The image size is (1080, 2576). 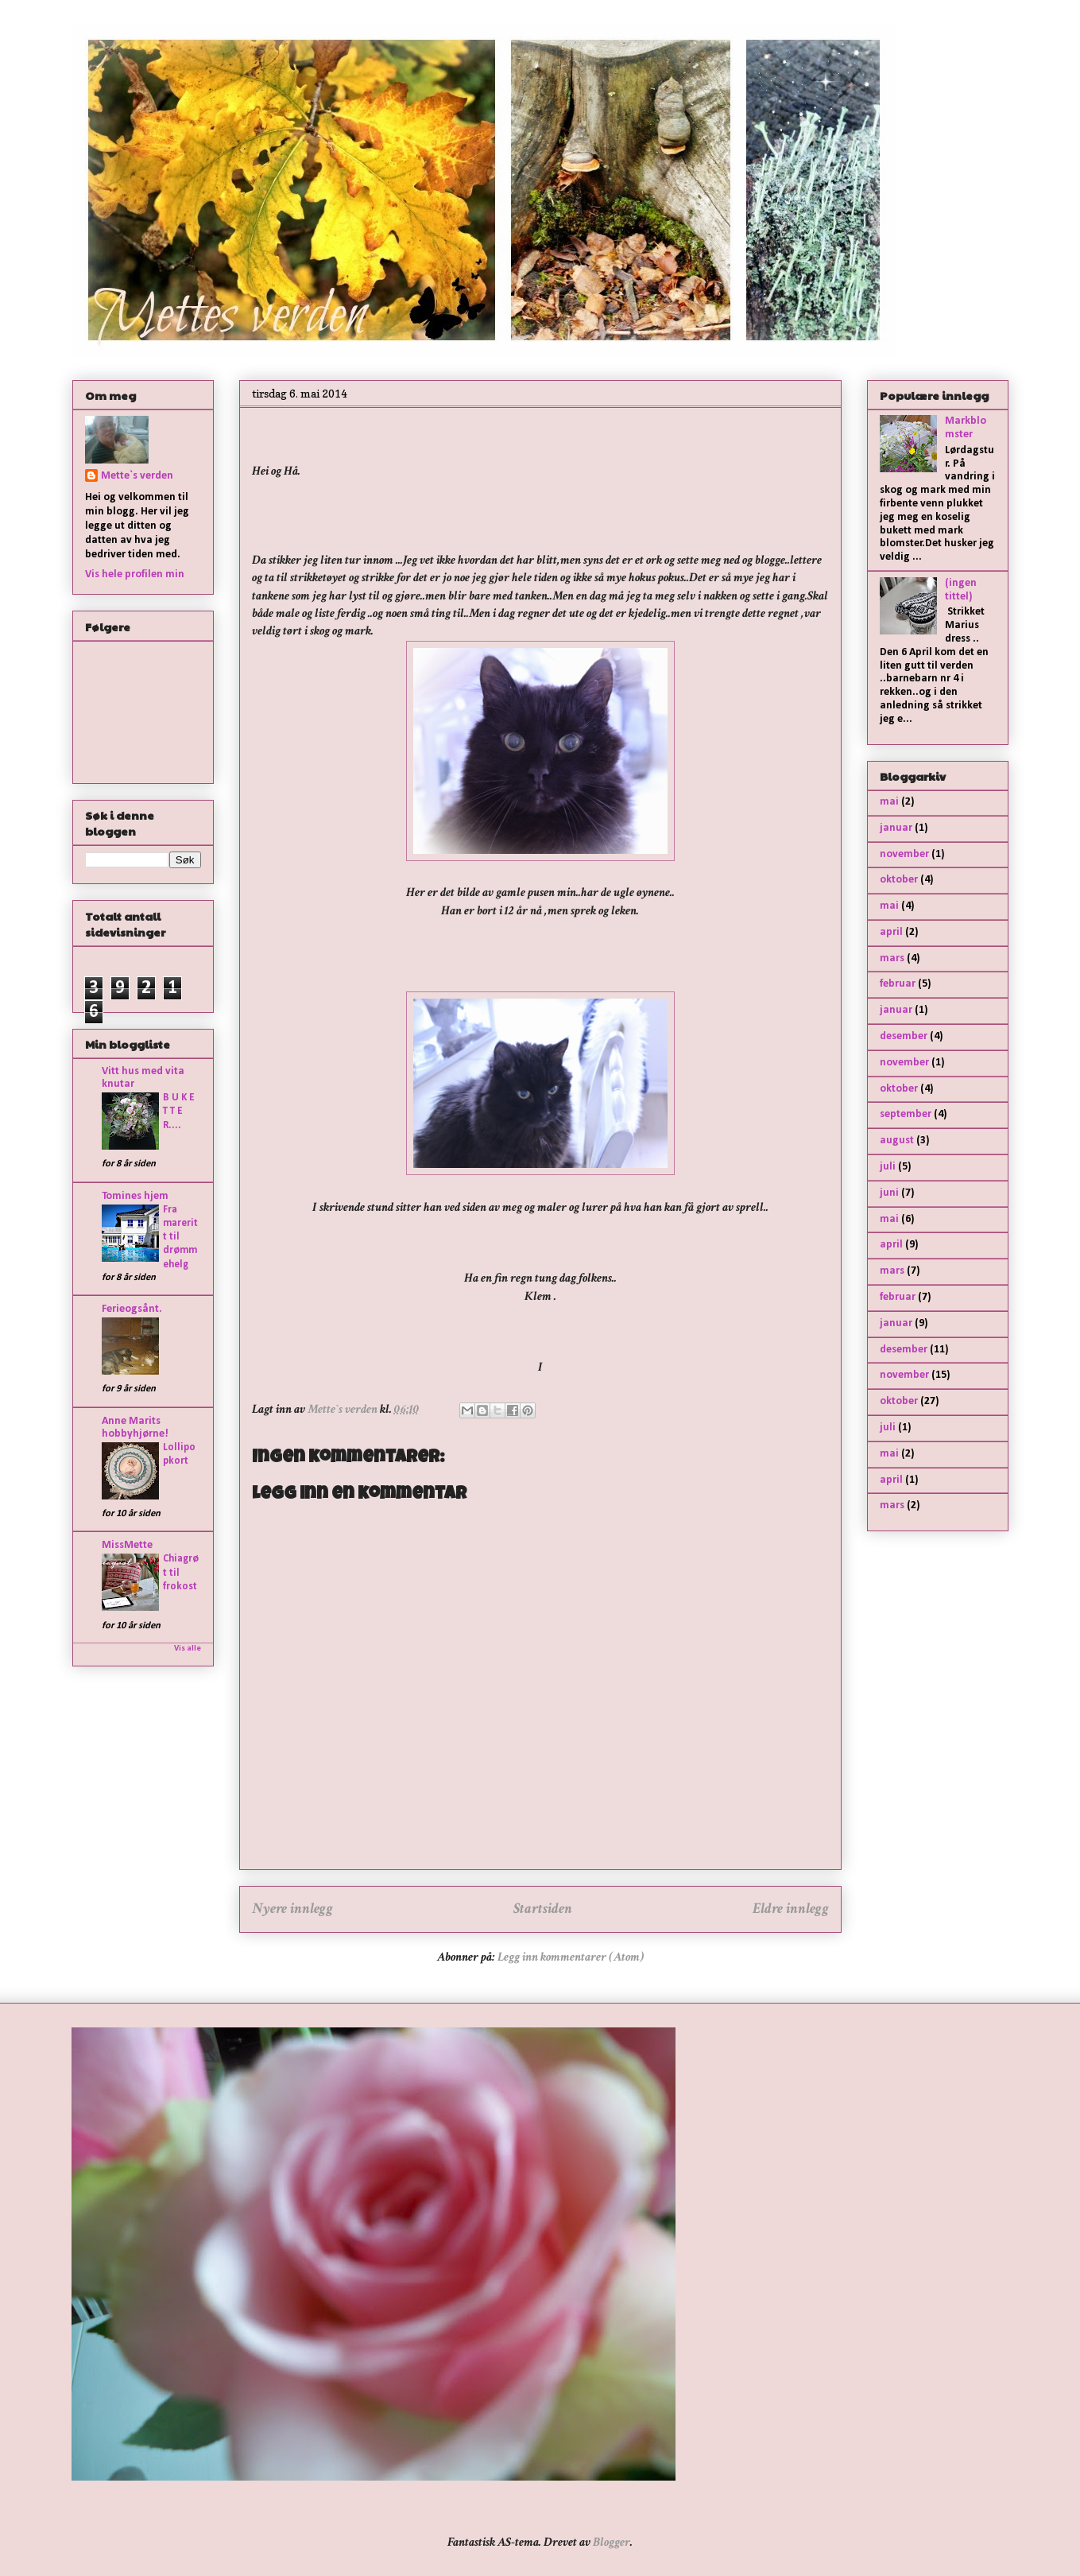 What do you see at coordinates (135, 1427) in the screenshot?
I see `Anne Marits hobbyhjørne!` at bounding box center [135, 1427].